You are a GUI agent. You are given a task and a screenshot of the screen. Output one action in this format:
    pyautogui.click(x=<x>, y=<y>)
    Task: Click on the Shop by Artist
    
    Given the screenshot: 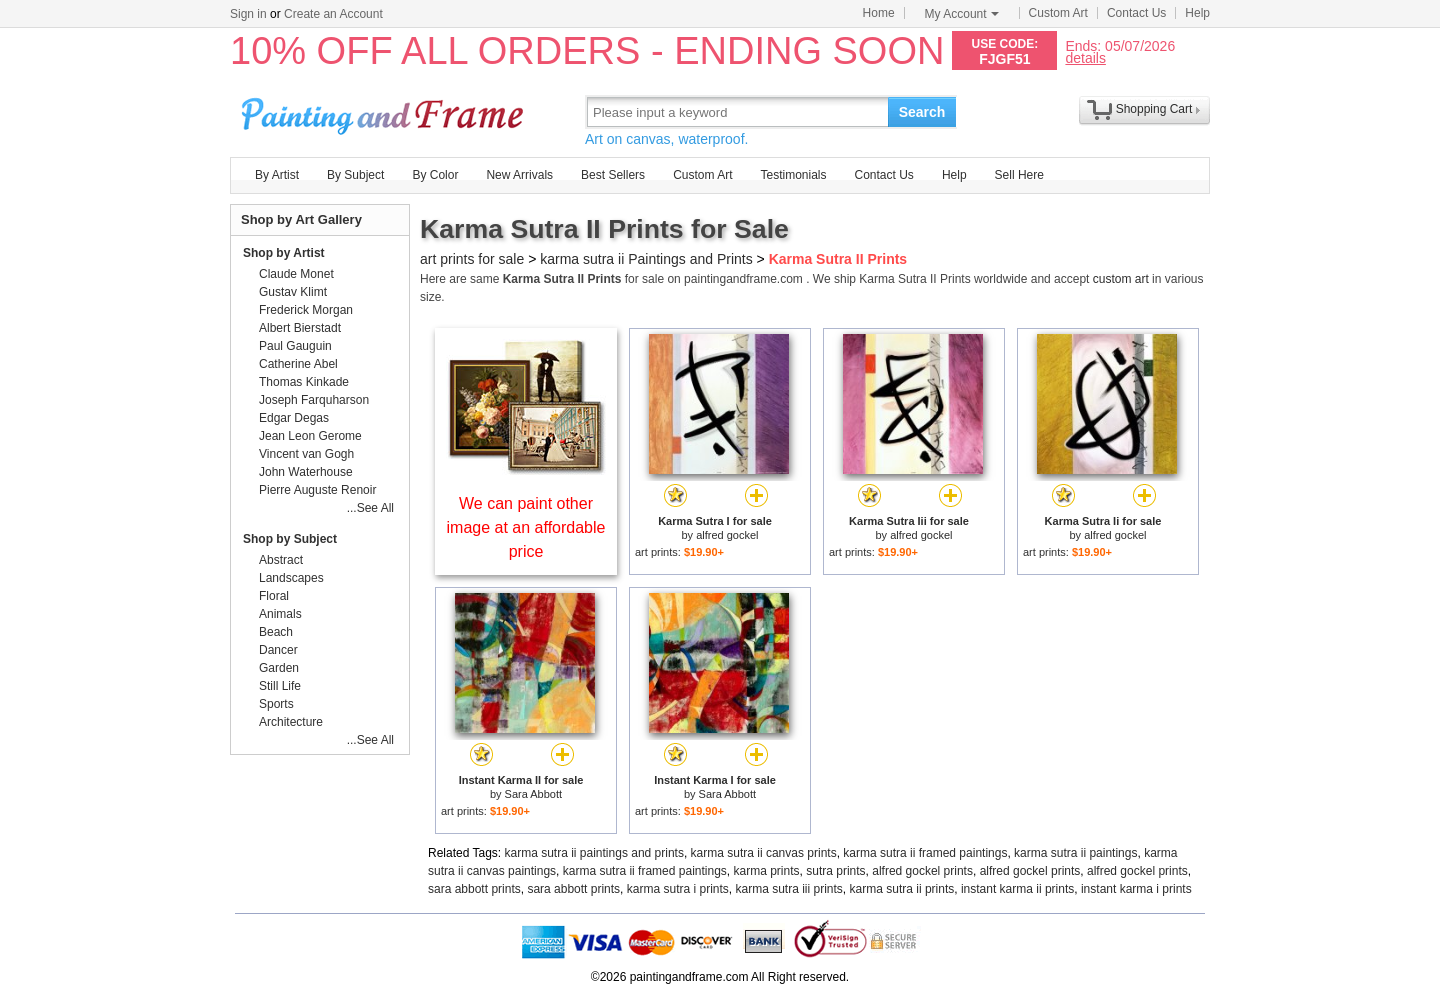 What is the action you would take?
    pyautogui.click(x=284, y=253)
    